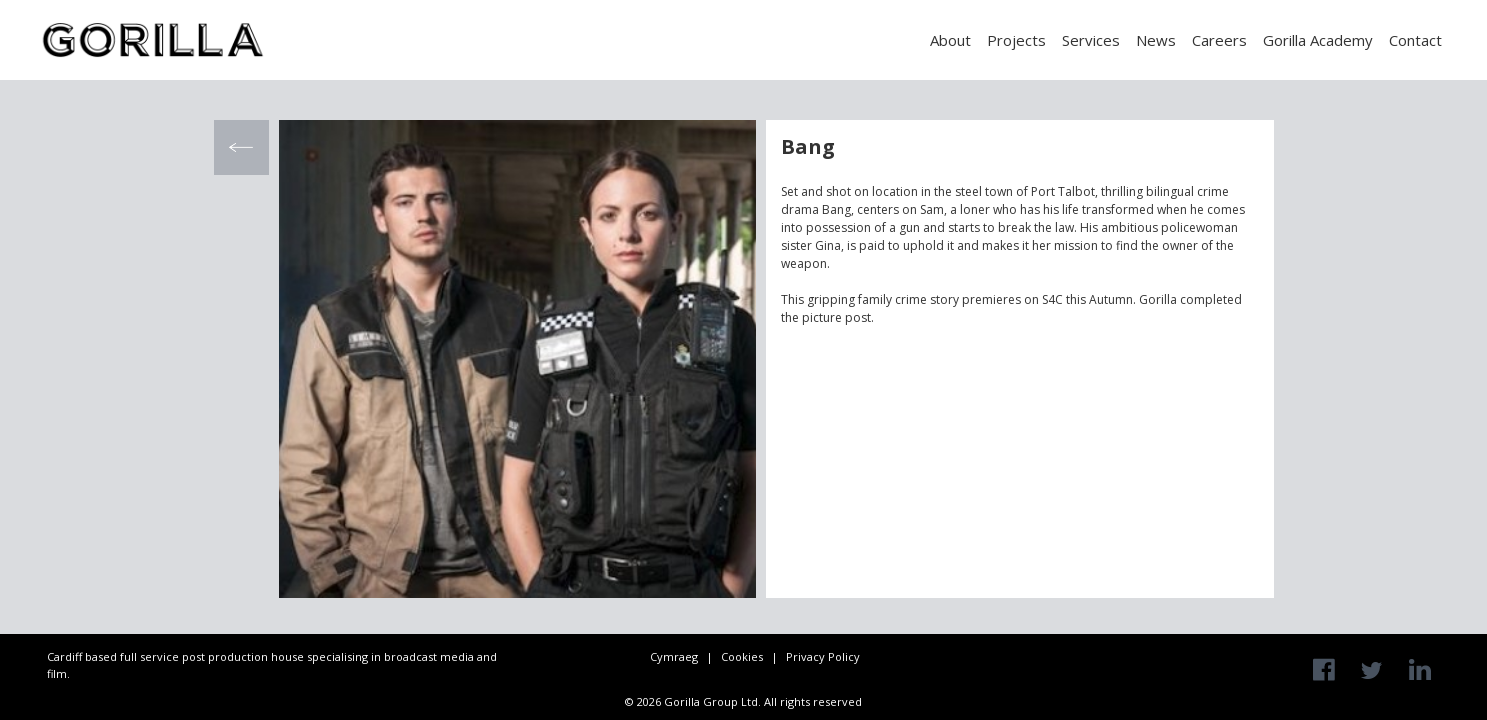 The image size is (1487, 720). I want to click on About, so click(950, 40).